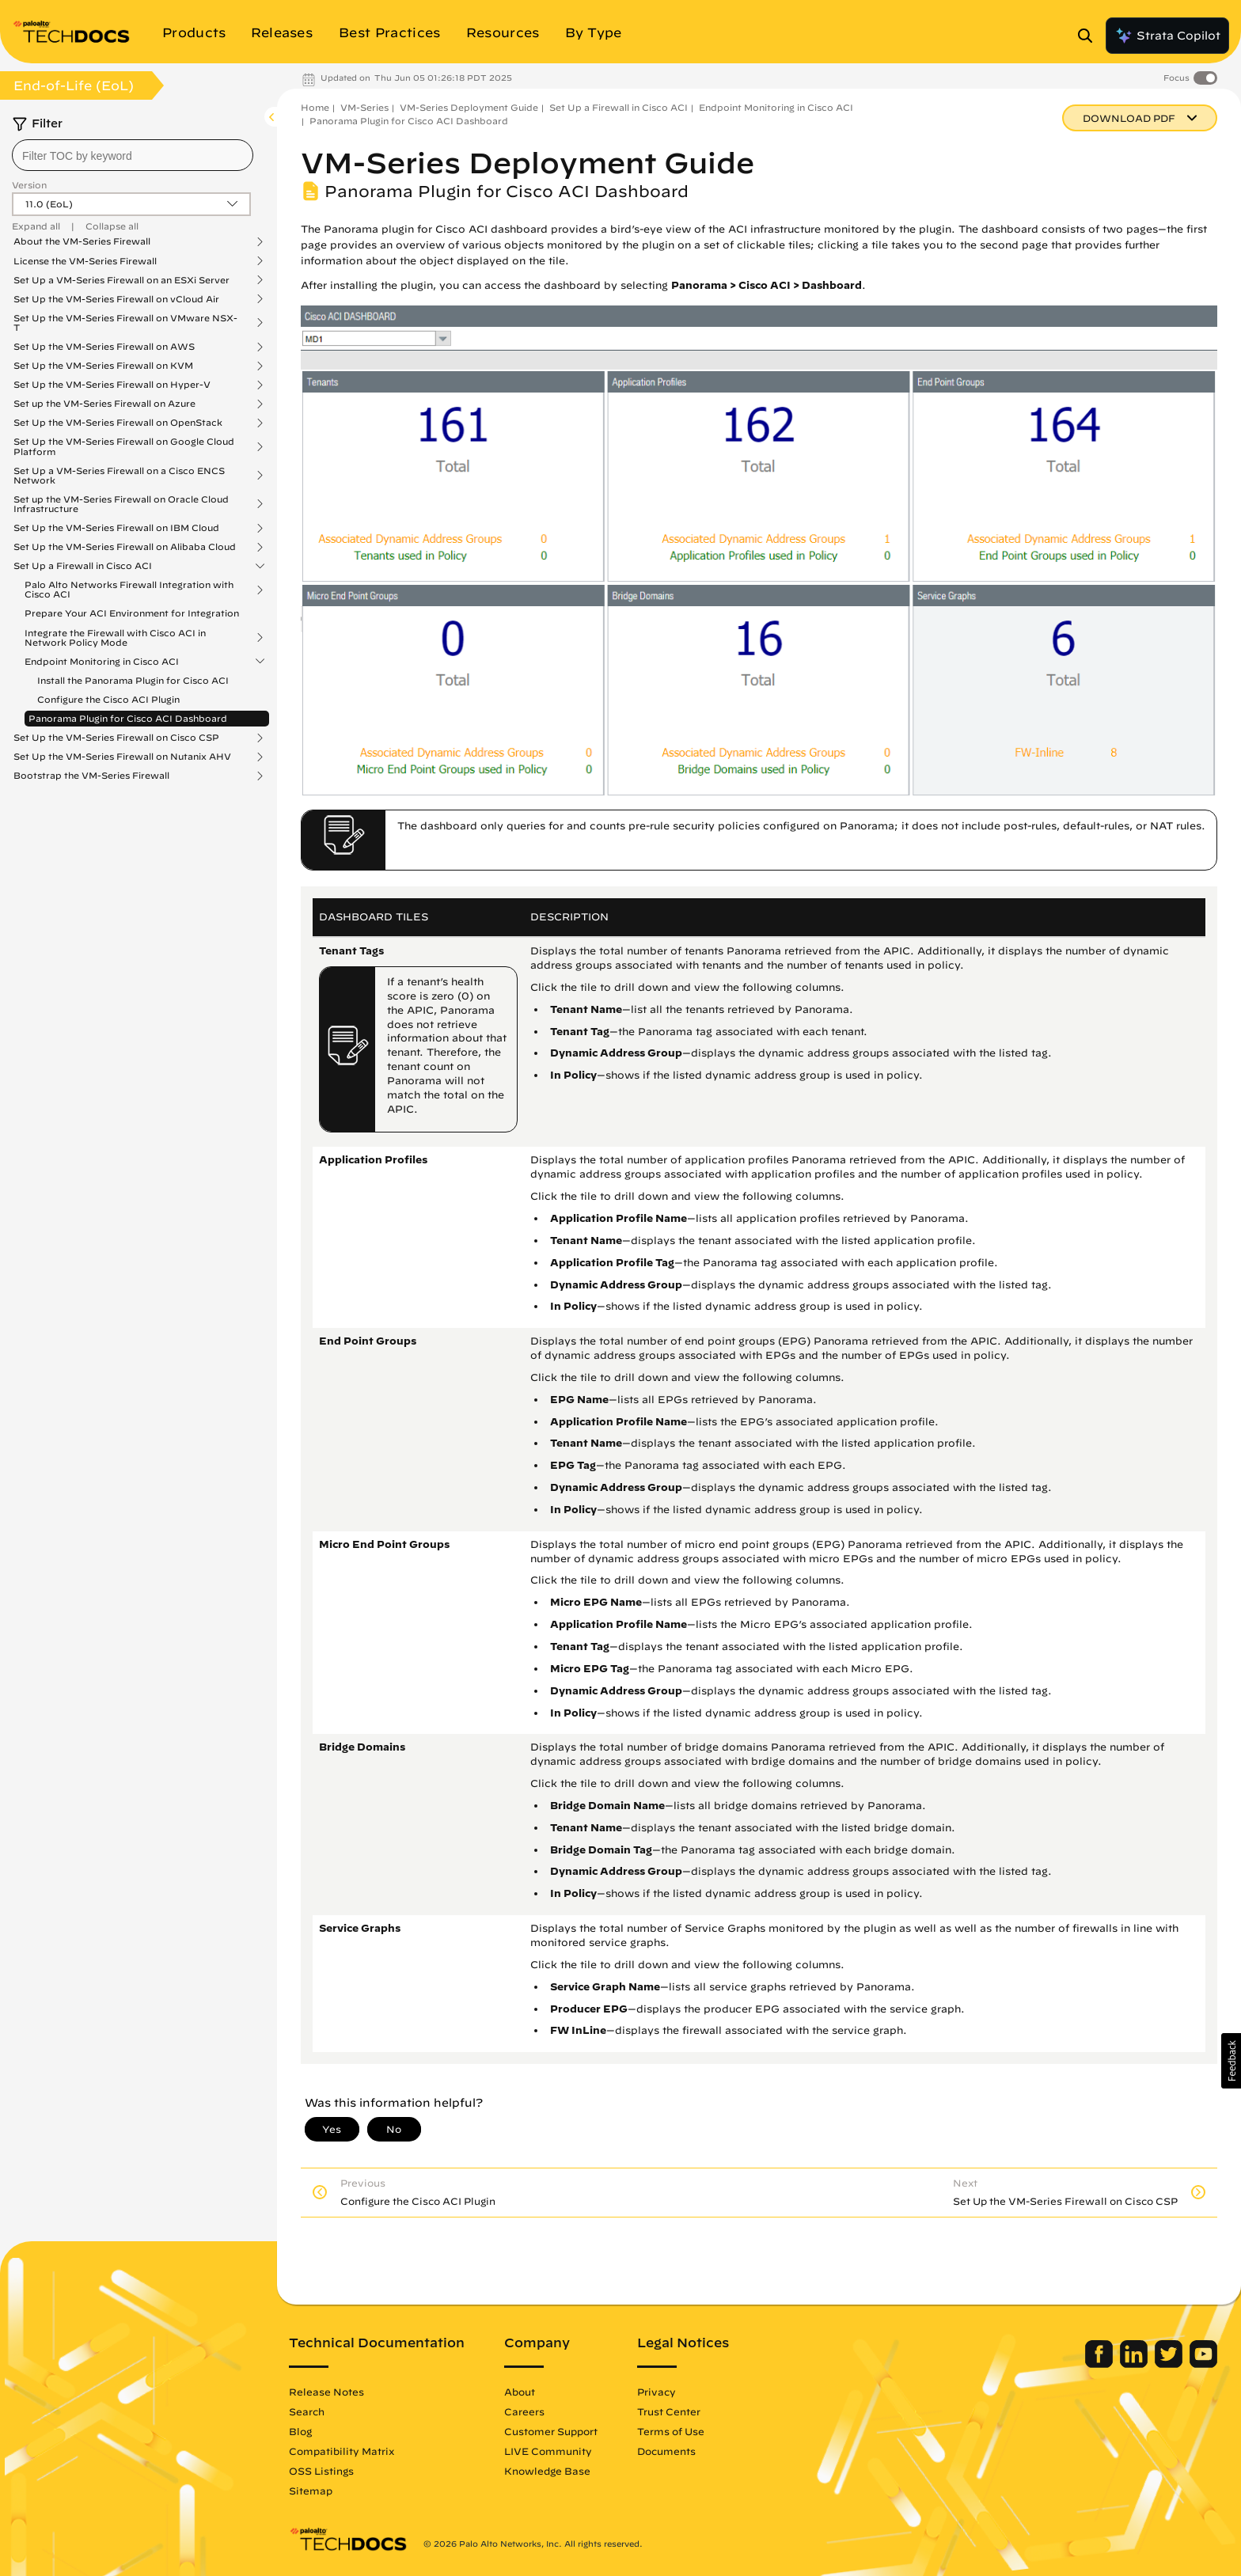 This screenshot has height=2576, width=1241. What do you see at coordinates (519, 2391) in the screenshot?
I see `About` at bounding box center [519, 2391].